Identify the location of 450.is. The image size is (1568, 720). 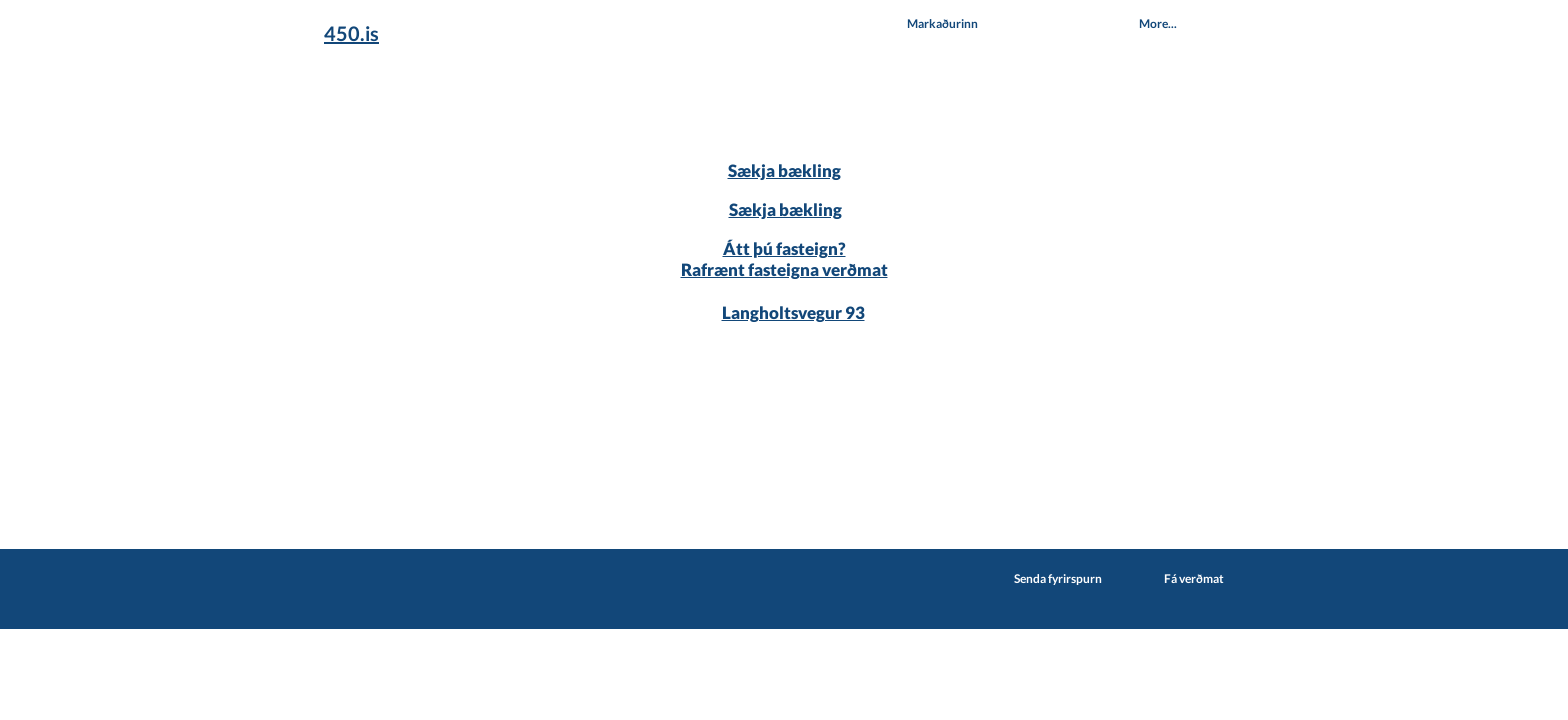
(351, 33).